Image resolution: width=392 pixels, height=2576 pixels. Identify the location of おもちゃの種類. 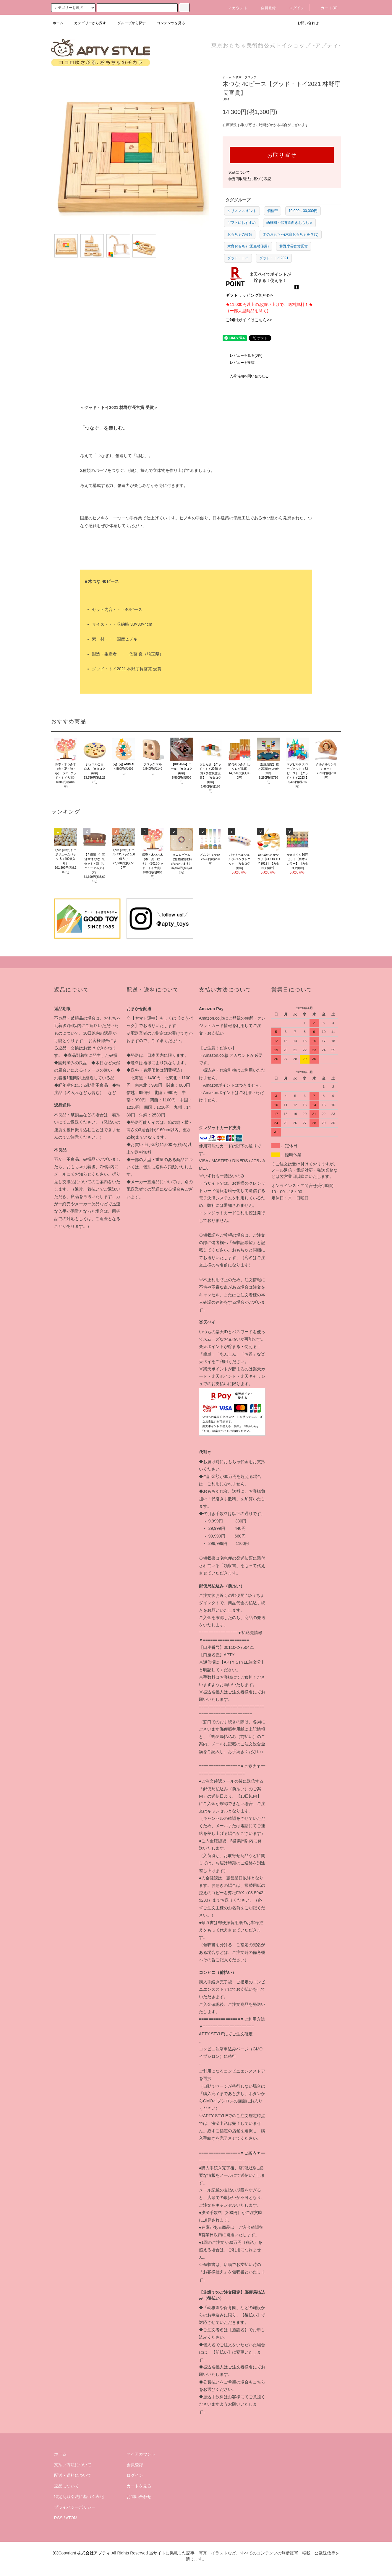
(239, 234).